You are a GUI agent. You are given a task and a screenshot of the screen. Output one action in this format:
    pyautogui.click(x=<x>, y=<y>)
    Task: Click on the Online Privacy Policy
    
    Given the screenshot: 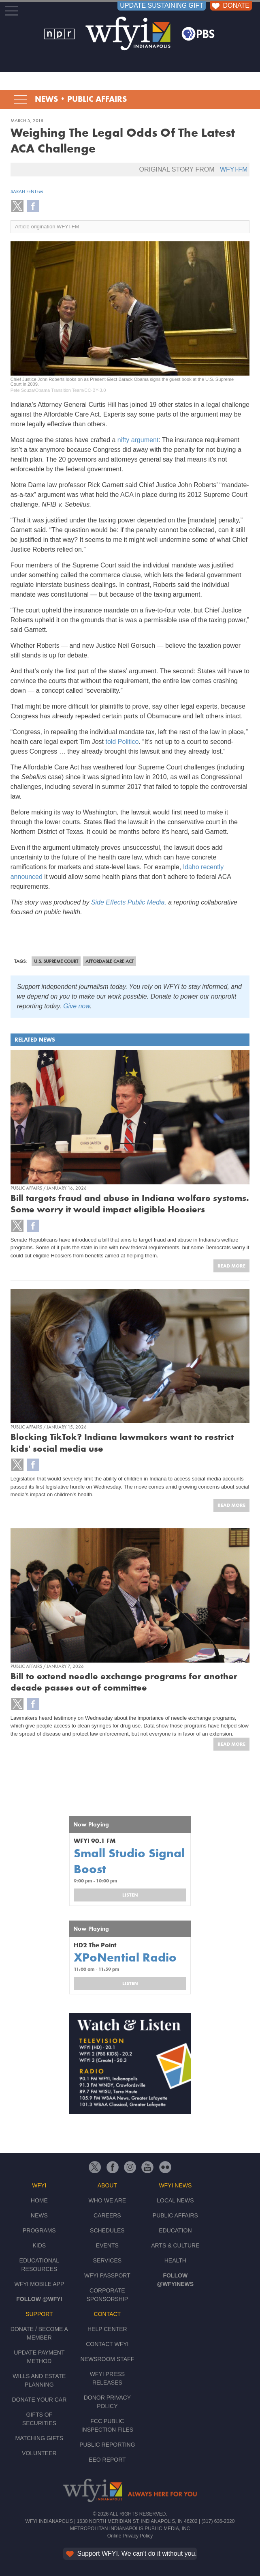 What is the action you would take?
    pyautogui.click(x=130, y=2536)
    